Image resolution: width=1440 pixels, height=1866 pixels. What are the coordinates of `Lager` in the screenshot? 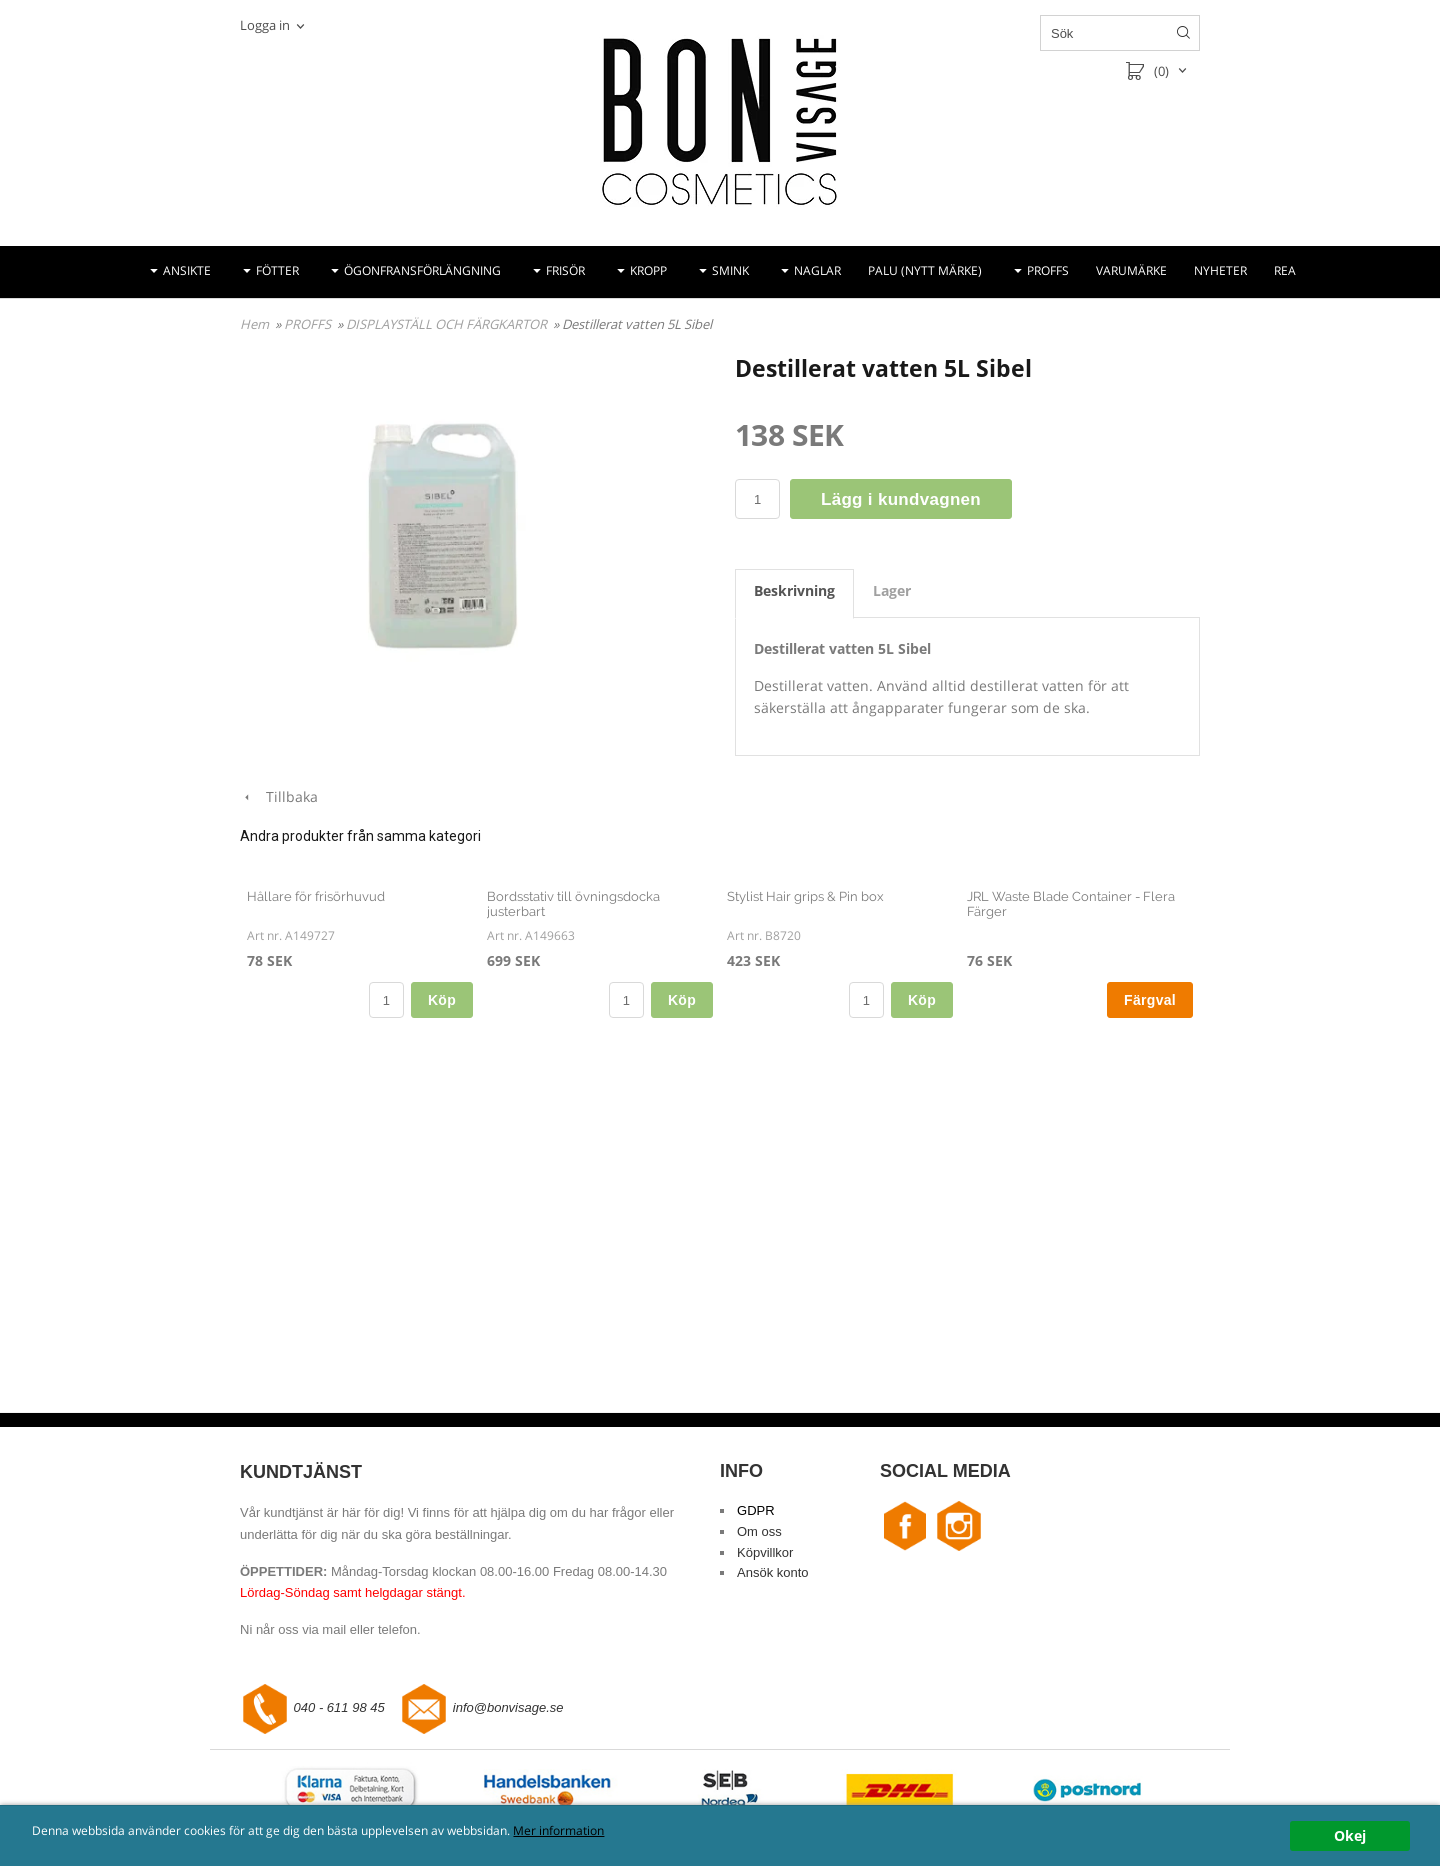 It's located at (892, 590).